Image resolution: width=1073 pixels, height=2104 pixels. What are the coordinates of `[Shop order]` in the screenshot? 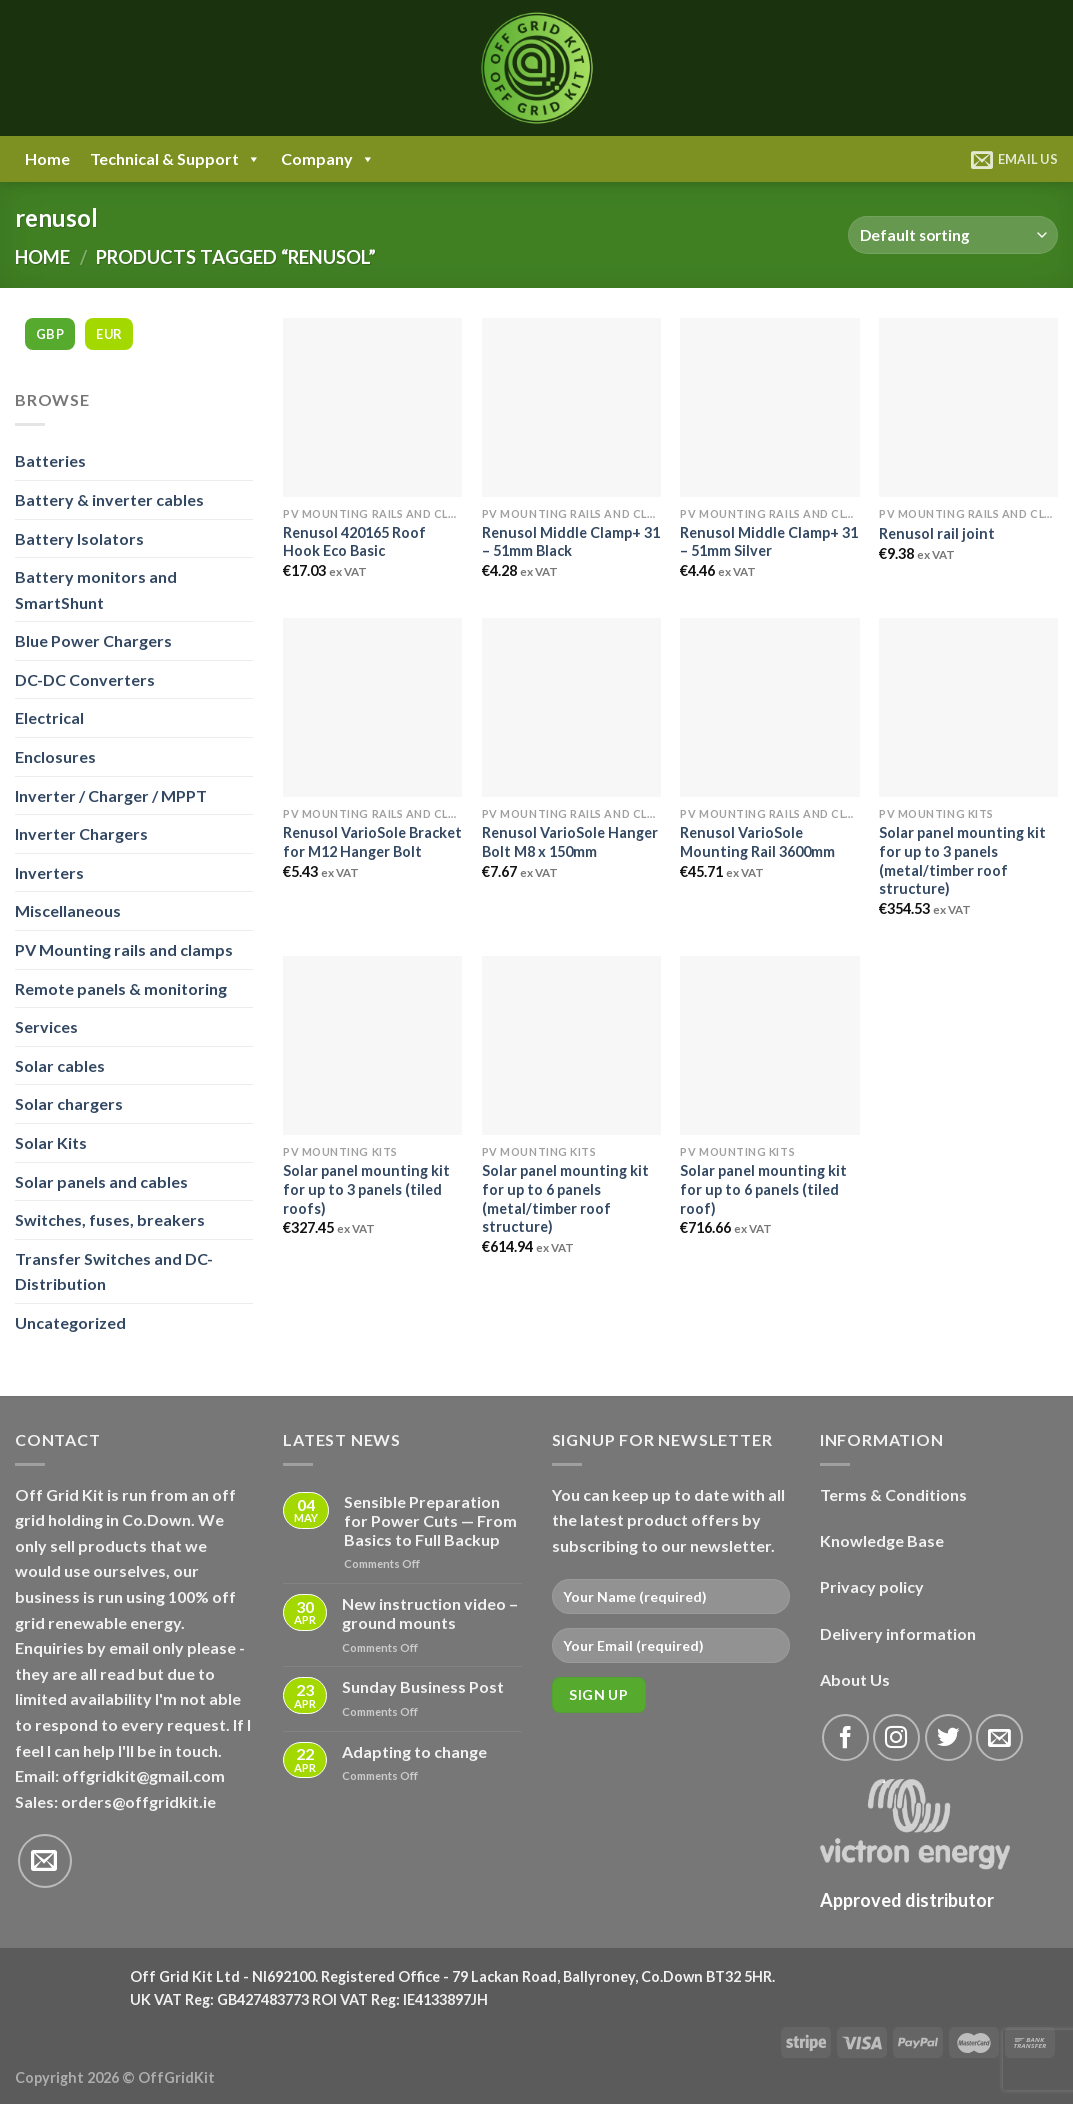 It's located at (953, 235).